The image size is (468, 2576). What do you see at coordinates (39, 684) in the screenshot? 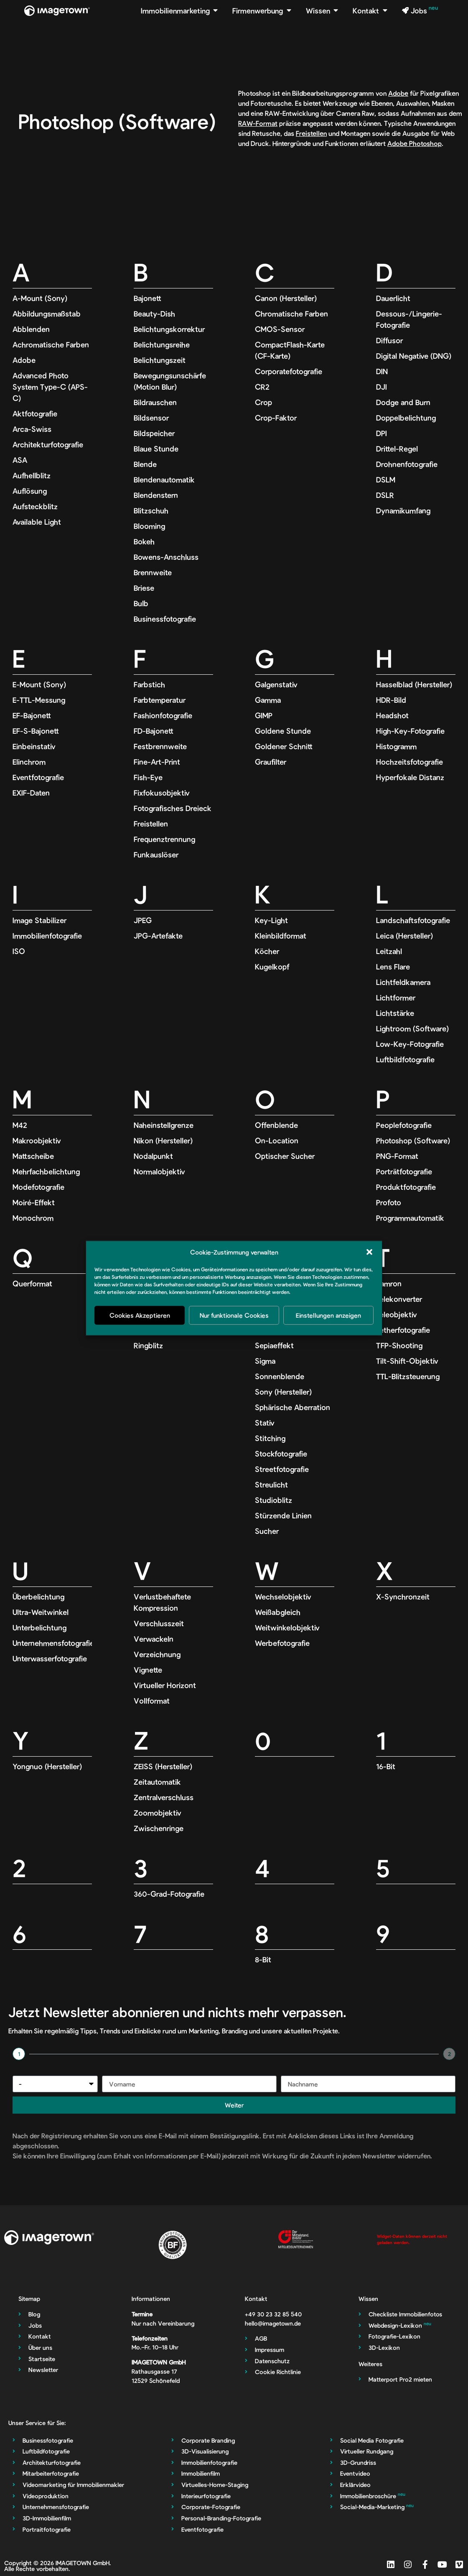
I see `E-Mount (Sony)` at bounding box center [39, 684].